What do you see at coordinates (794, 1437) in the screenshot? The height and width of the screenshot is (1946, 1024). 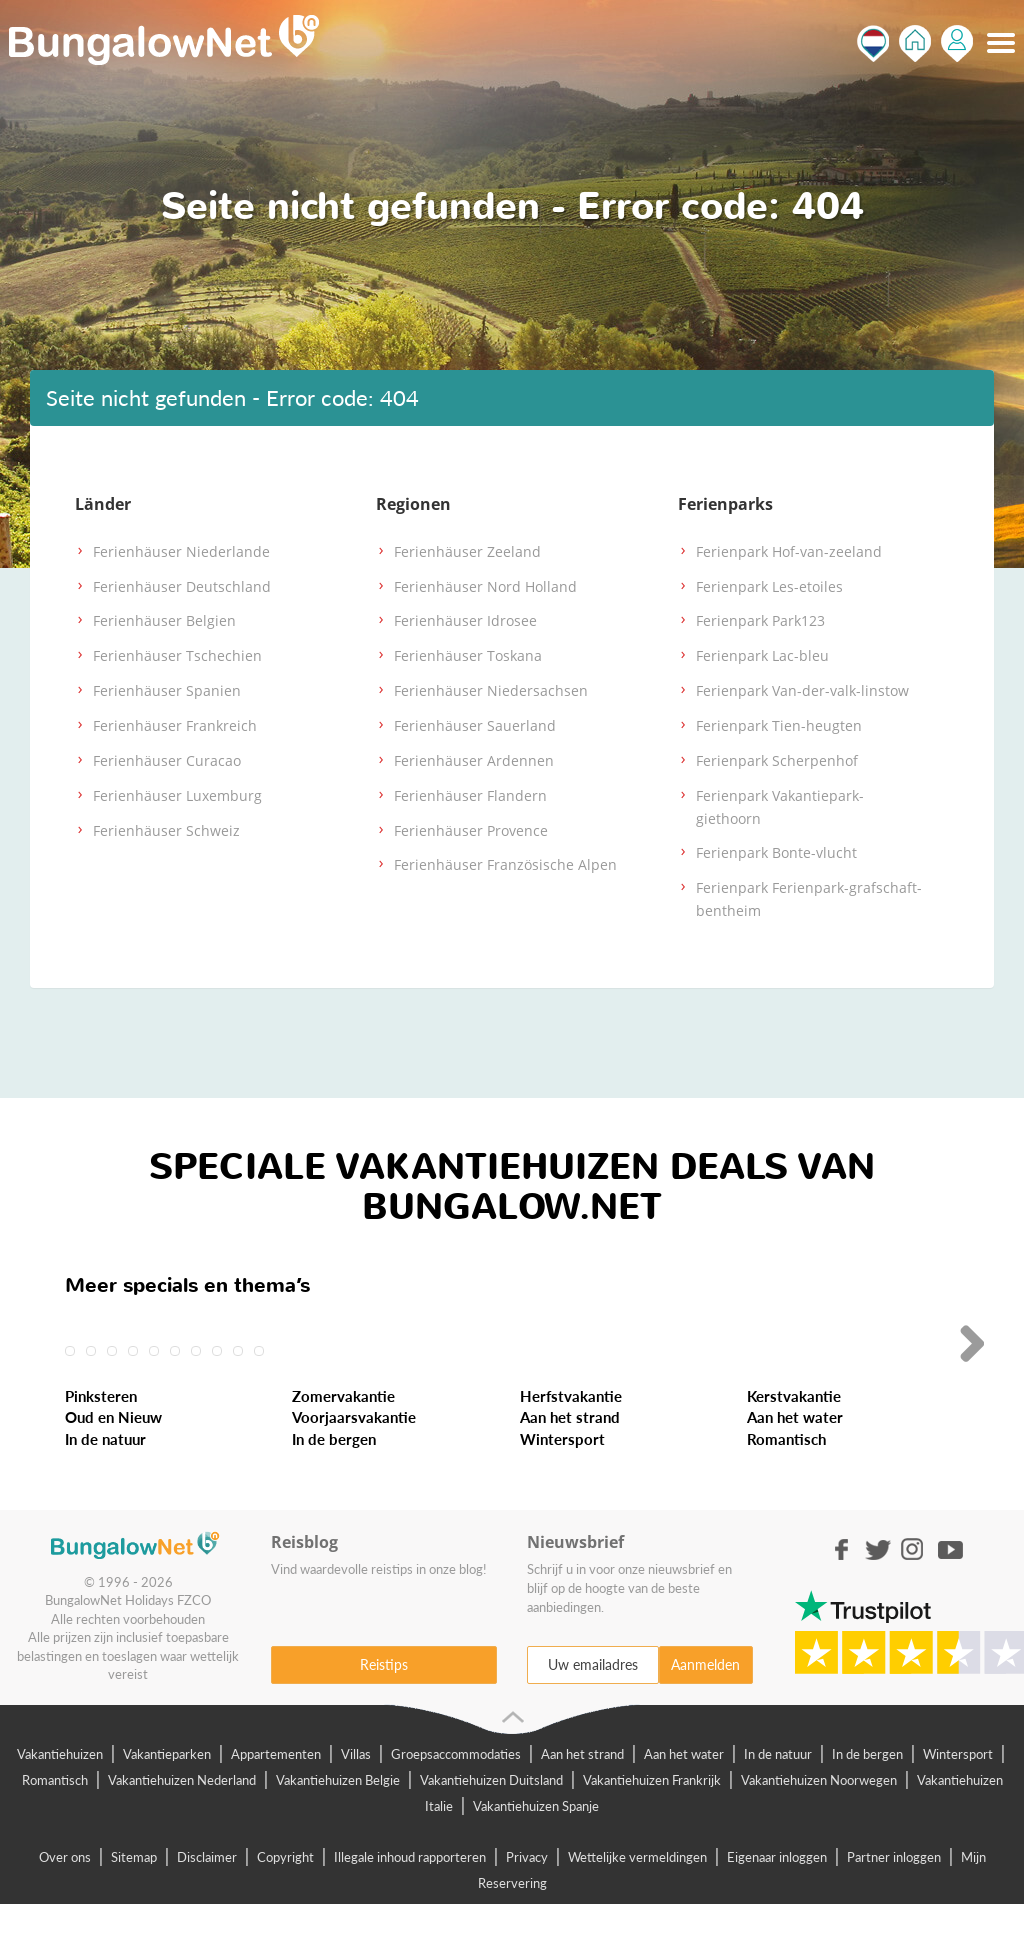 I see `Kerstvakantie` at bounding box center [794, 1437].